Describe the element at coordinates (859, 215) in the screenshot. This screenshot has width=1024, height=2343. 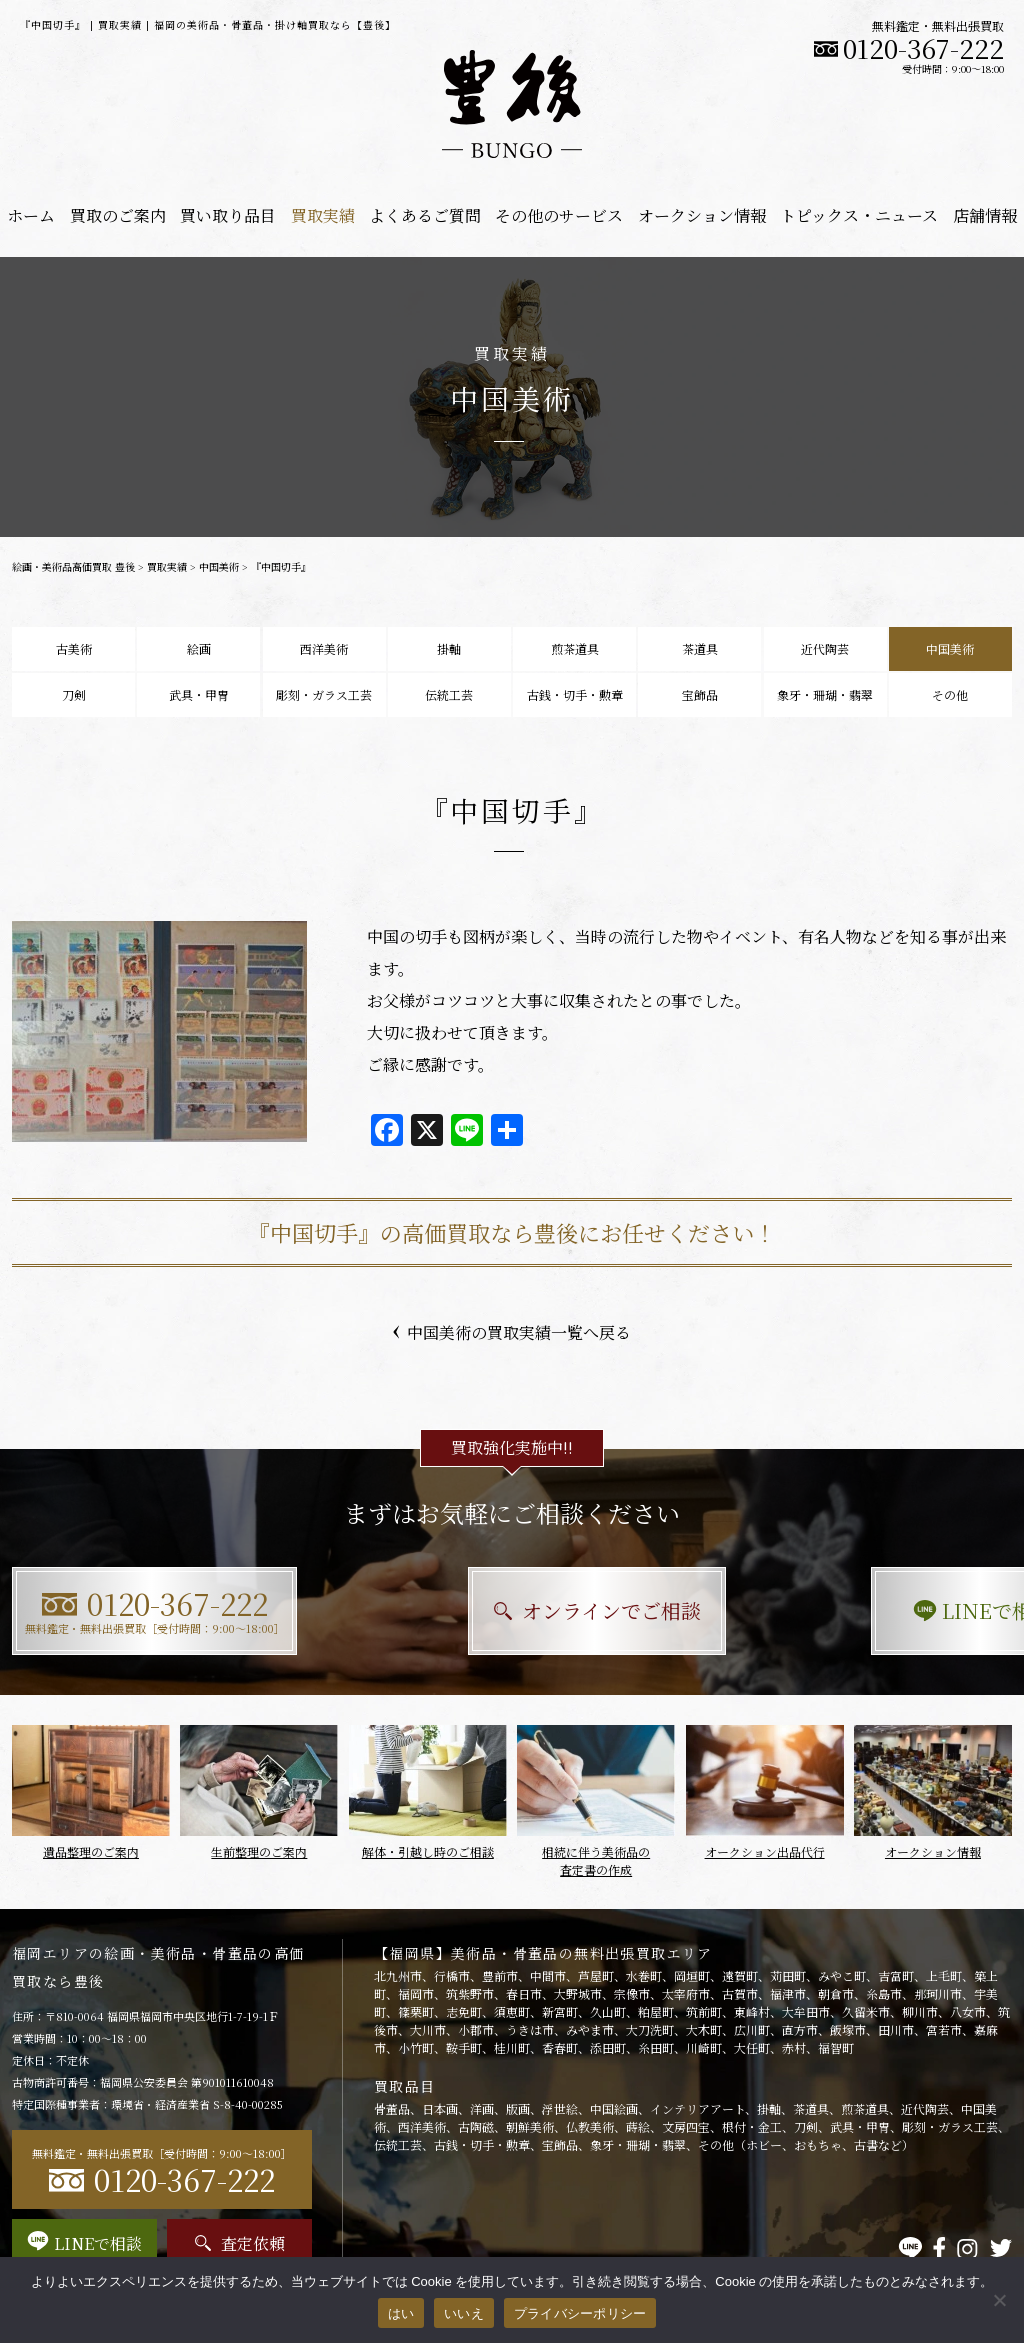
I see `トピックス・ニュース` at that location.